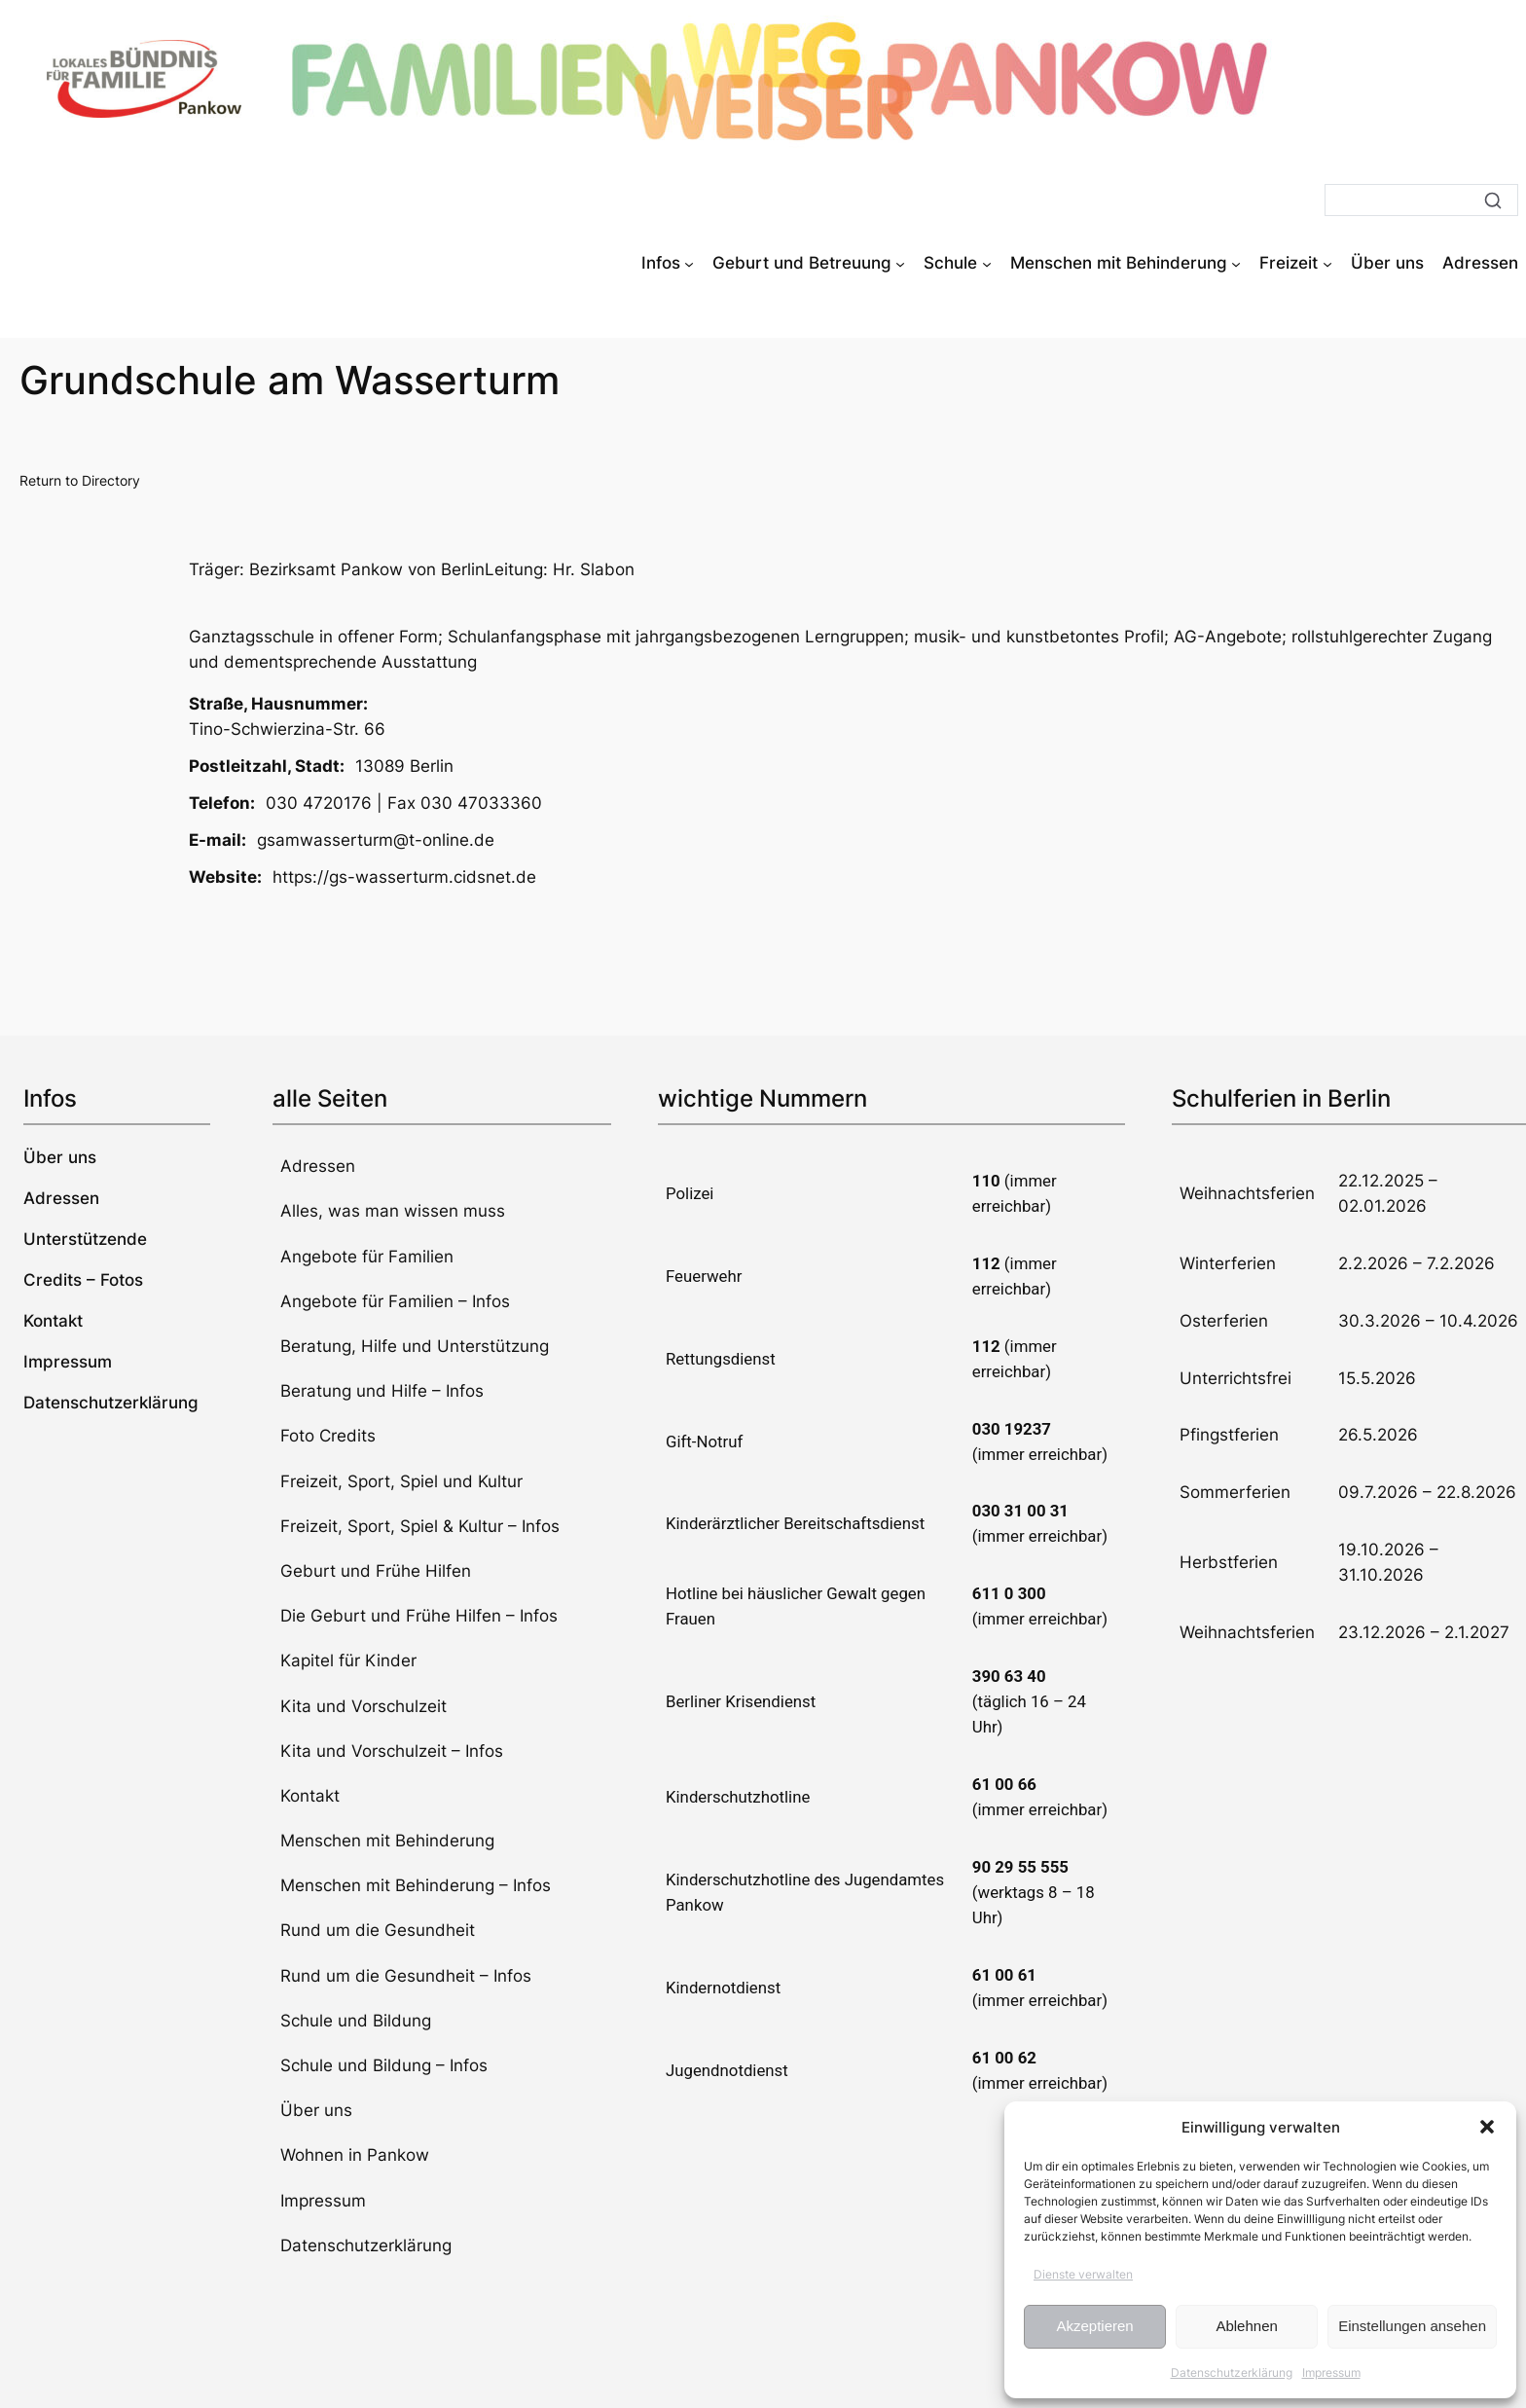 The width and height of the screenshot is (1526, 2408). I want to click on Einstellungen ansehen, so click(1412, 2325).